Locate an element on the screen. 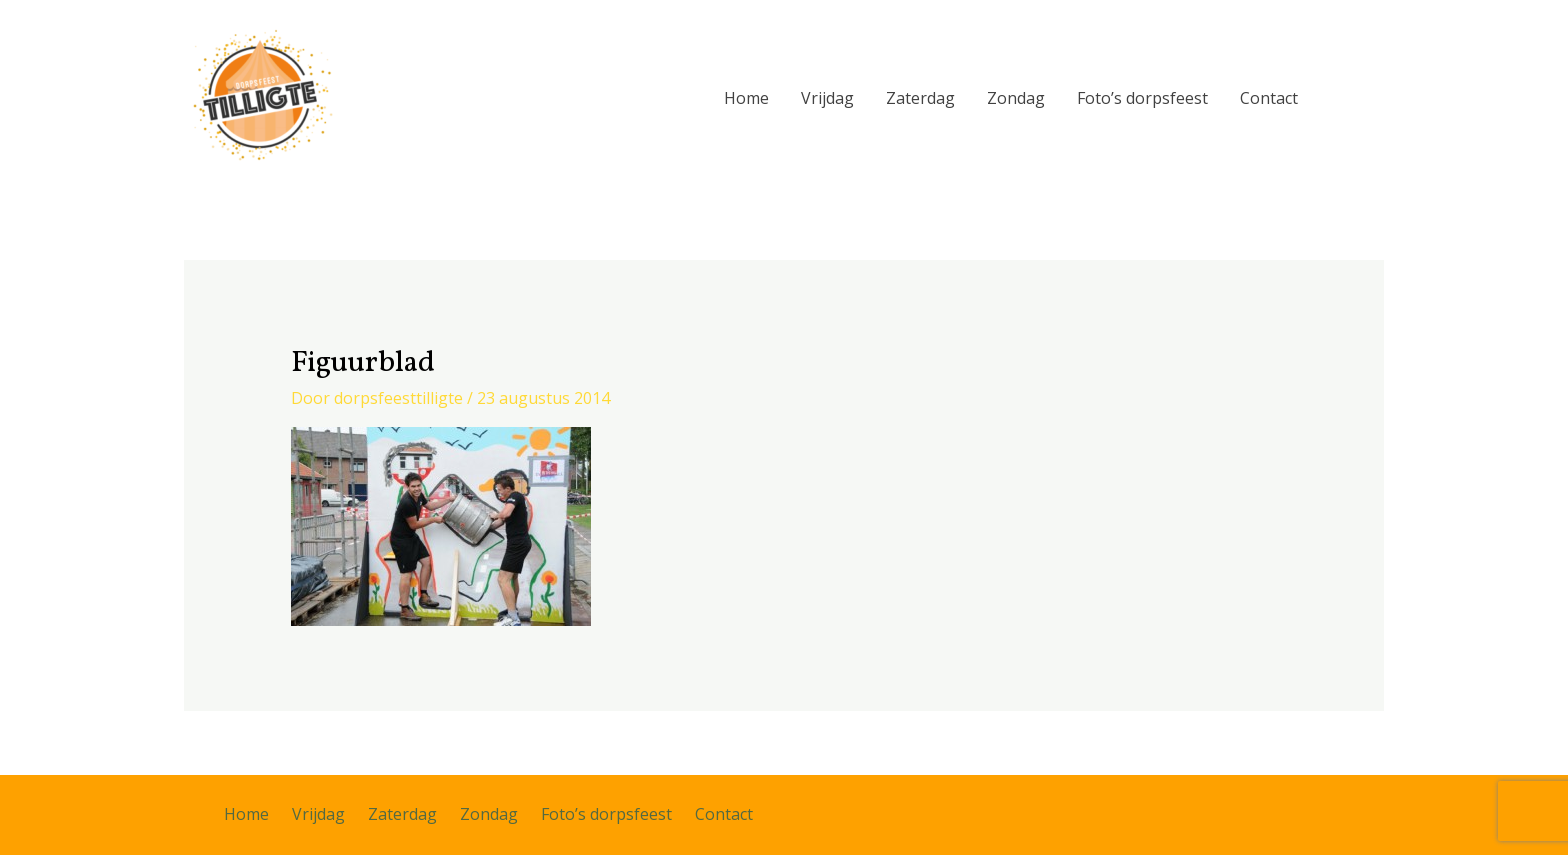  Zondag is located at coordinates (1016, 98).